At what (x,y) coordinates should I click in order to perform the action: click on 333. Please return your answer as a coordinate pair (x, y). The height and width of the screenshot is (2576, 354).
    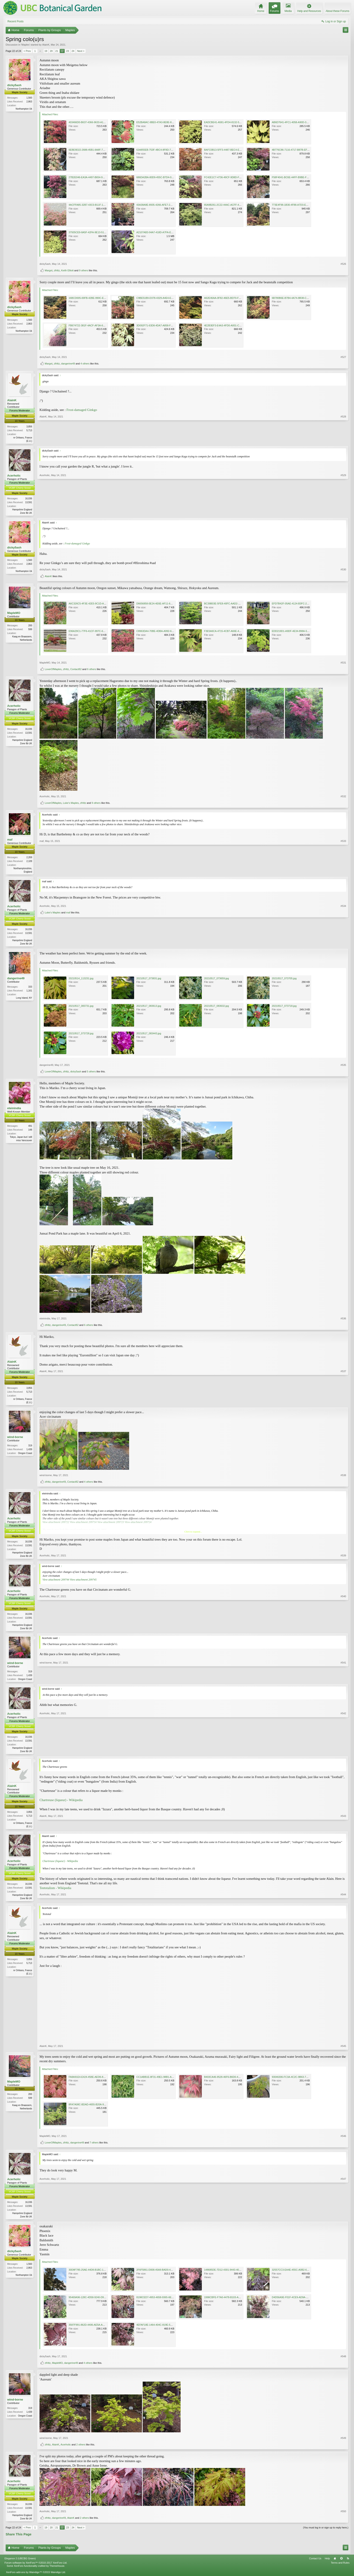
    Looking at the image, I should click on (30, 988).